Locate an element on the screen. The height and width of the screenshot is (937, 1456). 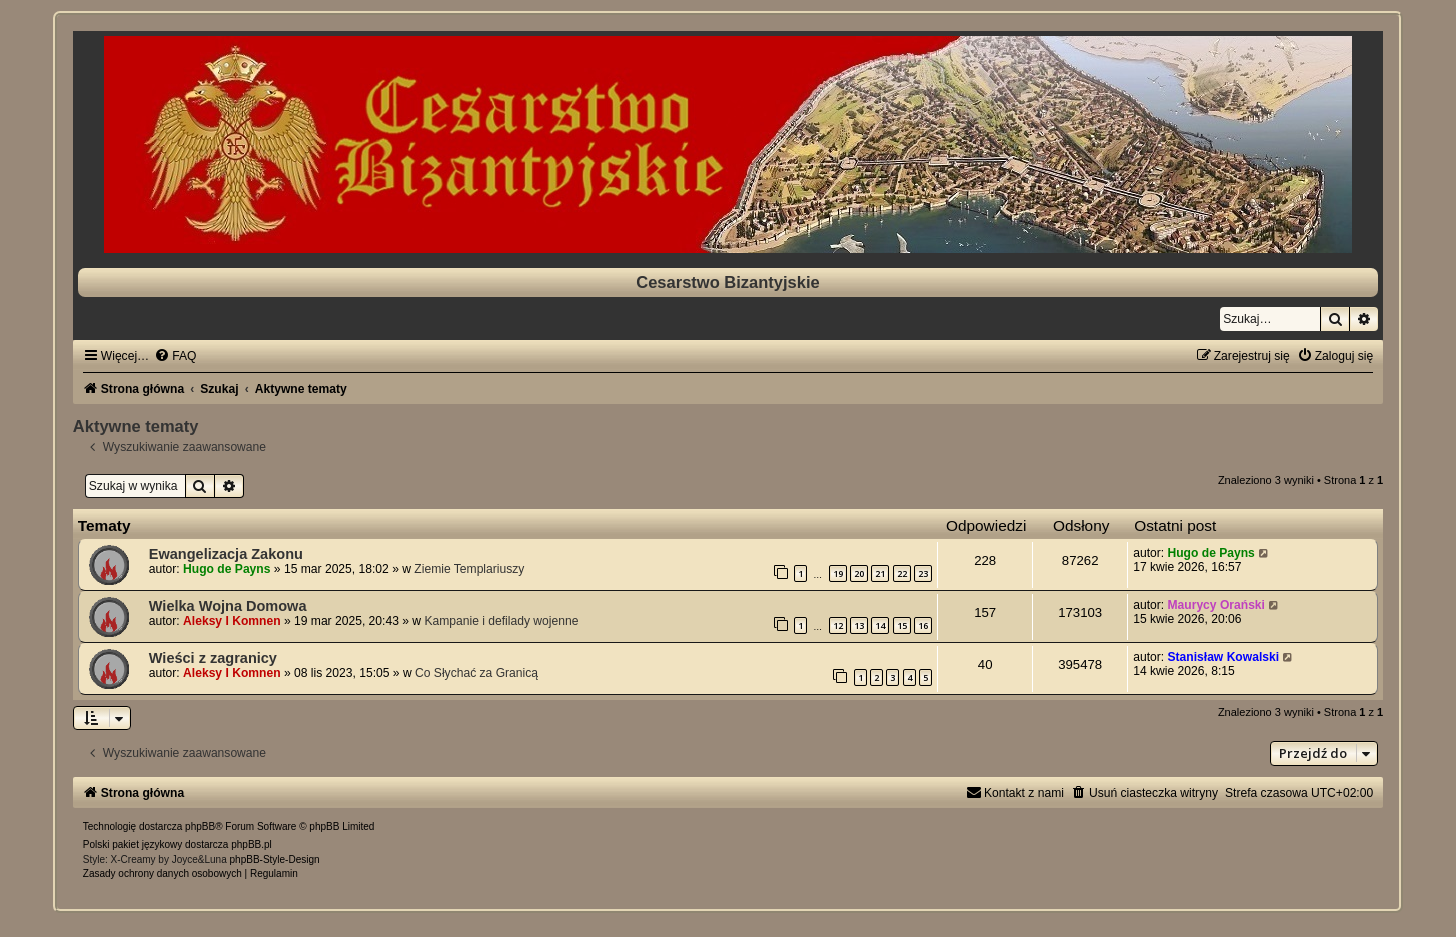
23 is located at coordinates (923, 573).